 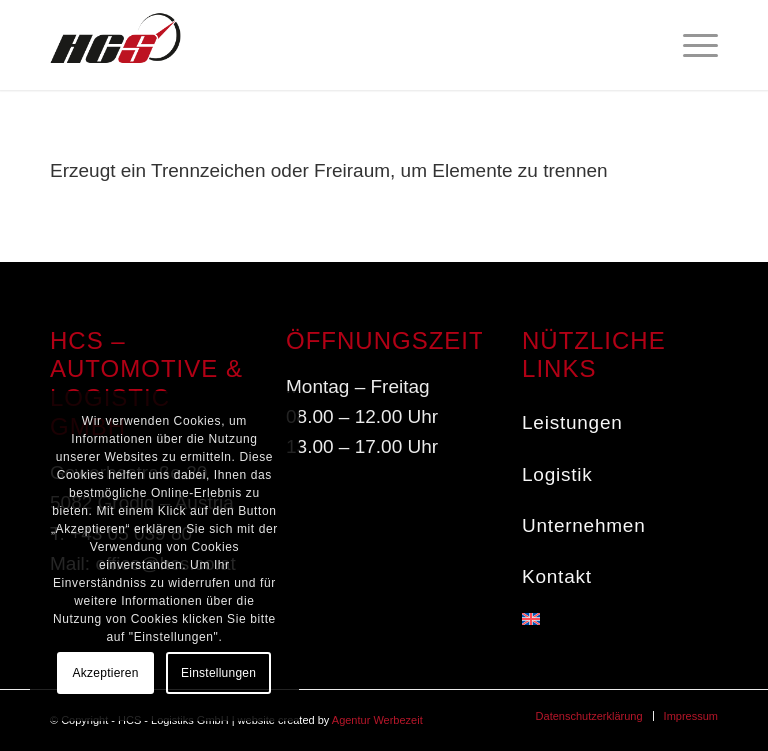 What do you see at coordinates (115, 45) in the screenshot?
I see `[HCS - Service in the fast lane]` at bounding box center [115, 45].